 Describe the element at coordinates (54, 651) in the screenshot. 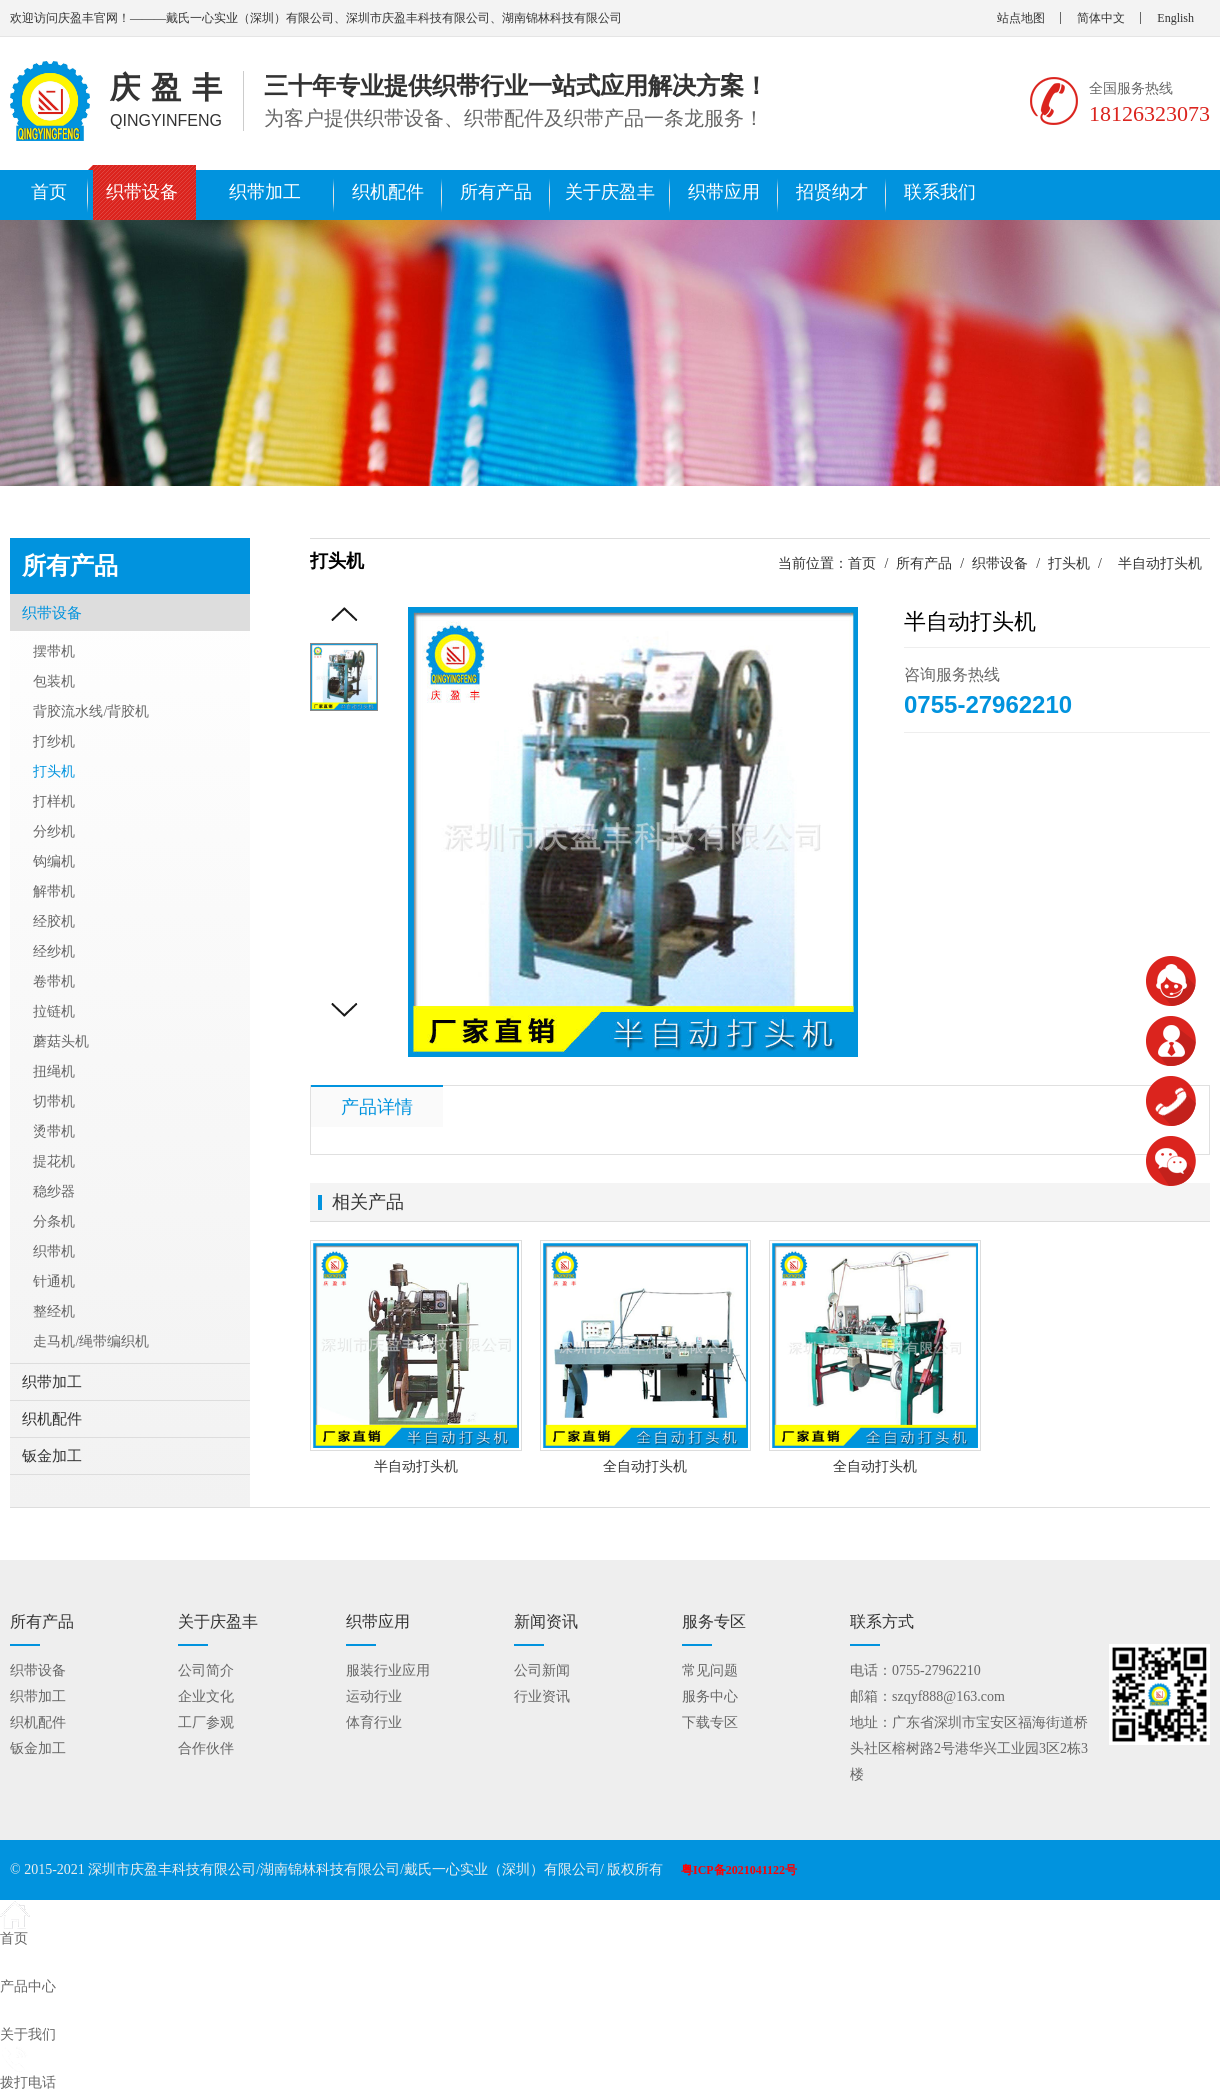

I see `摆带机` at that location.